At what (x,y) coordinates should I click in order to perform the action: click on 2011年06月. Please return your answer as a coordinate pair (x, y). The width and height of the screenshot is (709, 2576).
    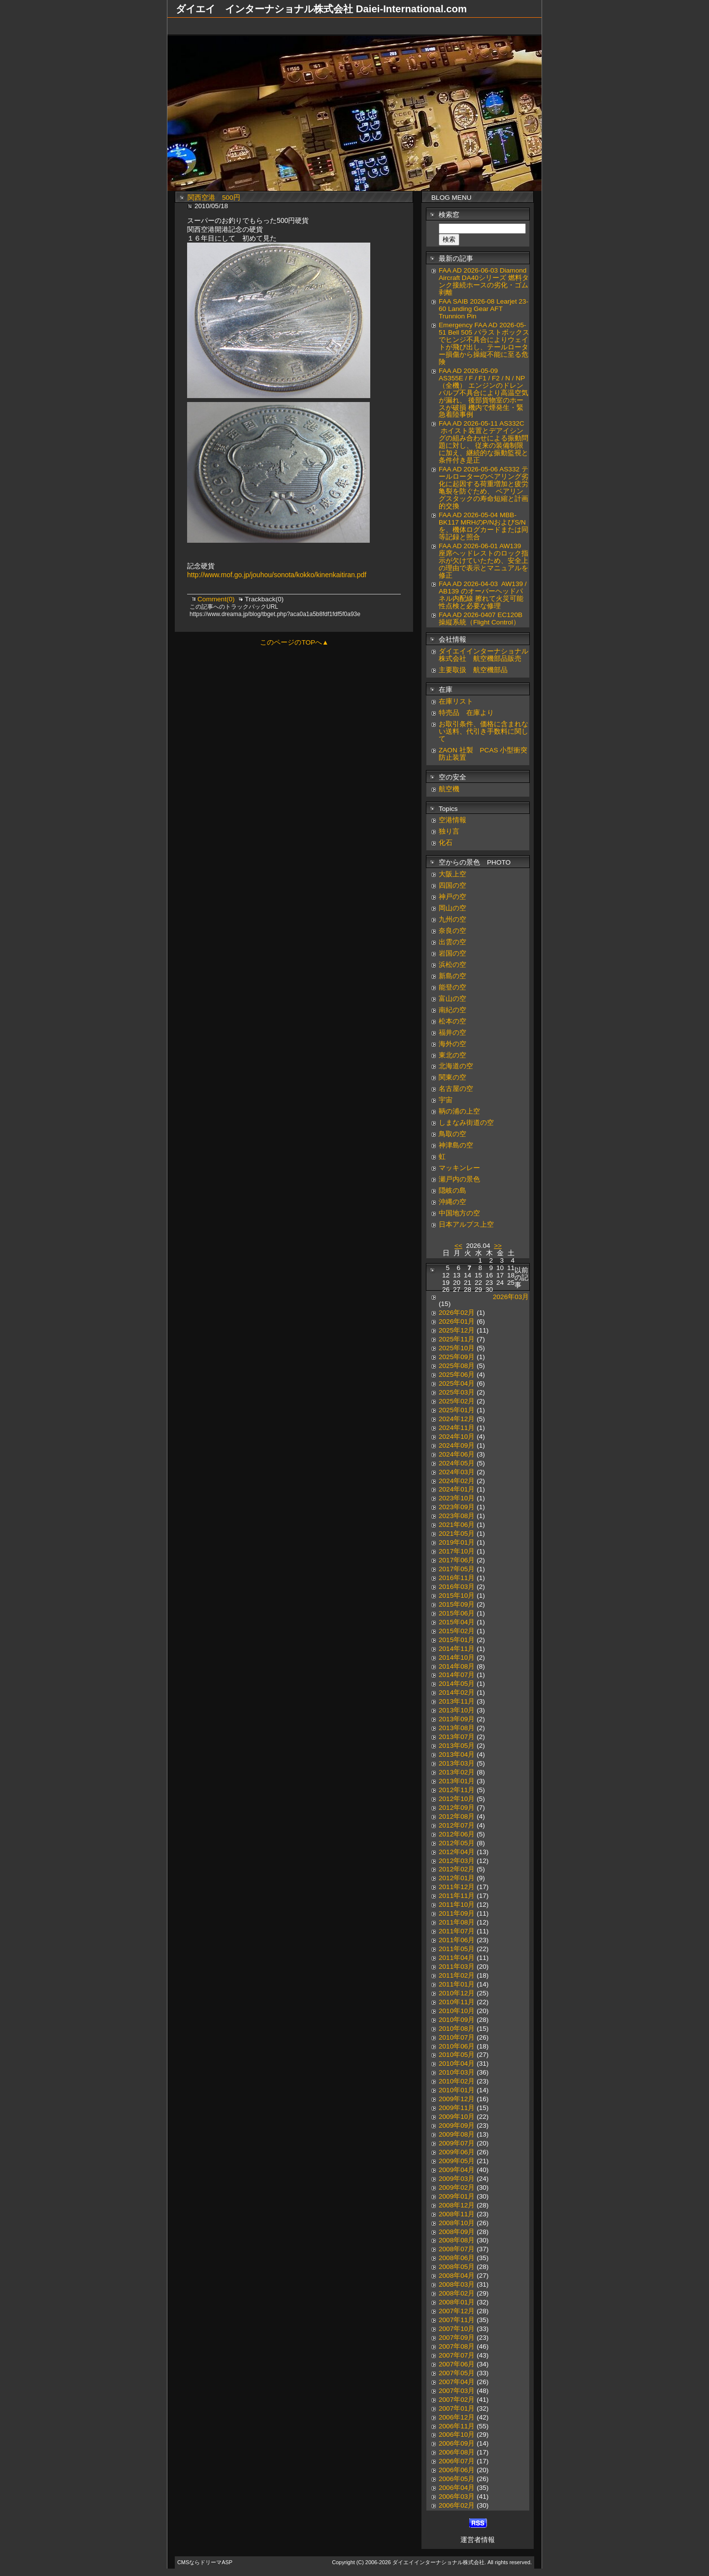
    Looking at the image, I should click on (457, 1940).